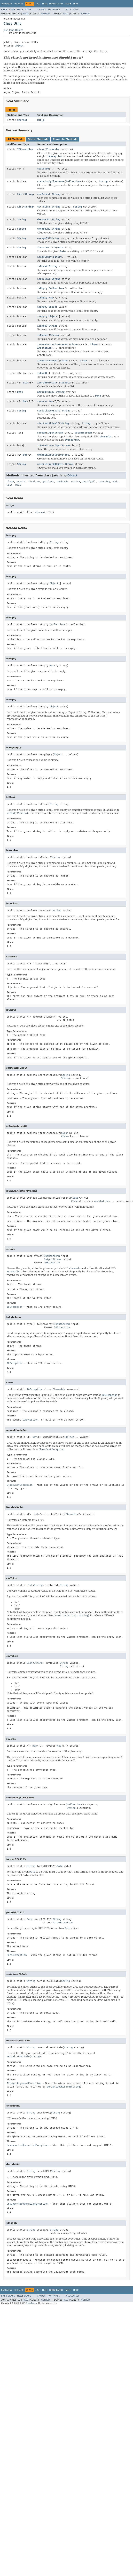 This screenshot has height=2576, width=133. Describe the element at coordinates (63, 1922) in the screenshot. I see `ParseException` at that location.